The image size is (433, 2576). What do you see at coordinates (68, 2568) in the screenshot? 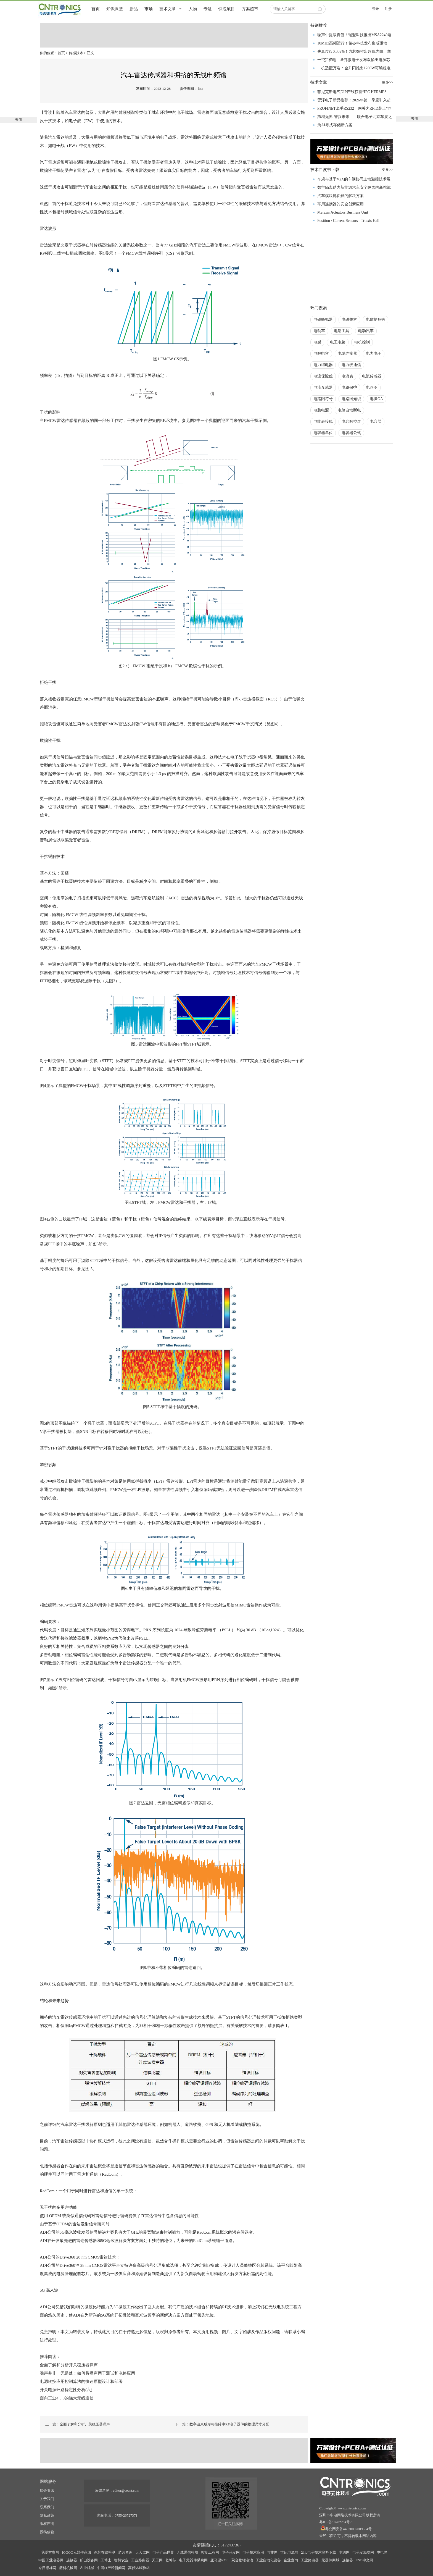
I see `塑料机械网` at bounding box center [68, 2568].